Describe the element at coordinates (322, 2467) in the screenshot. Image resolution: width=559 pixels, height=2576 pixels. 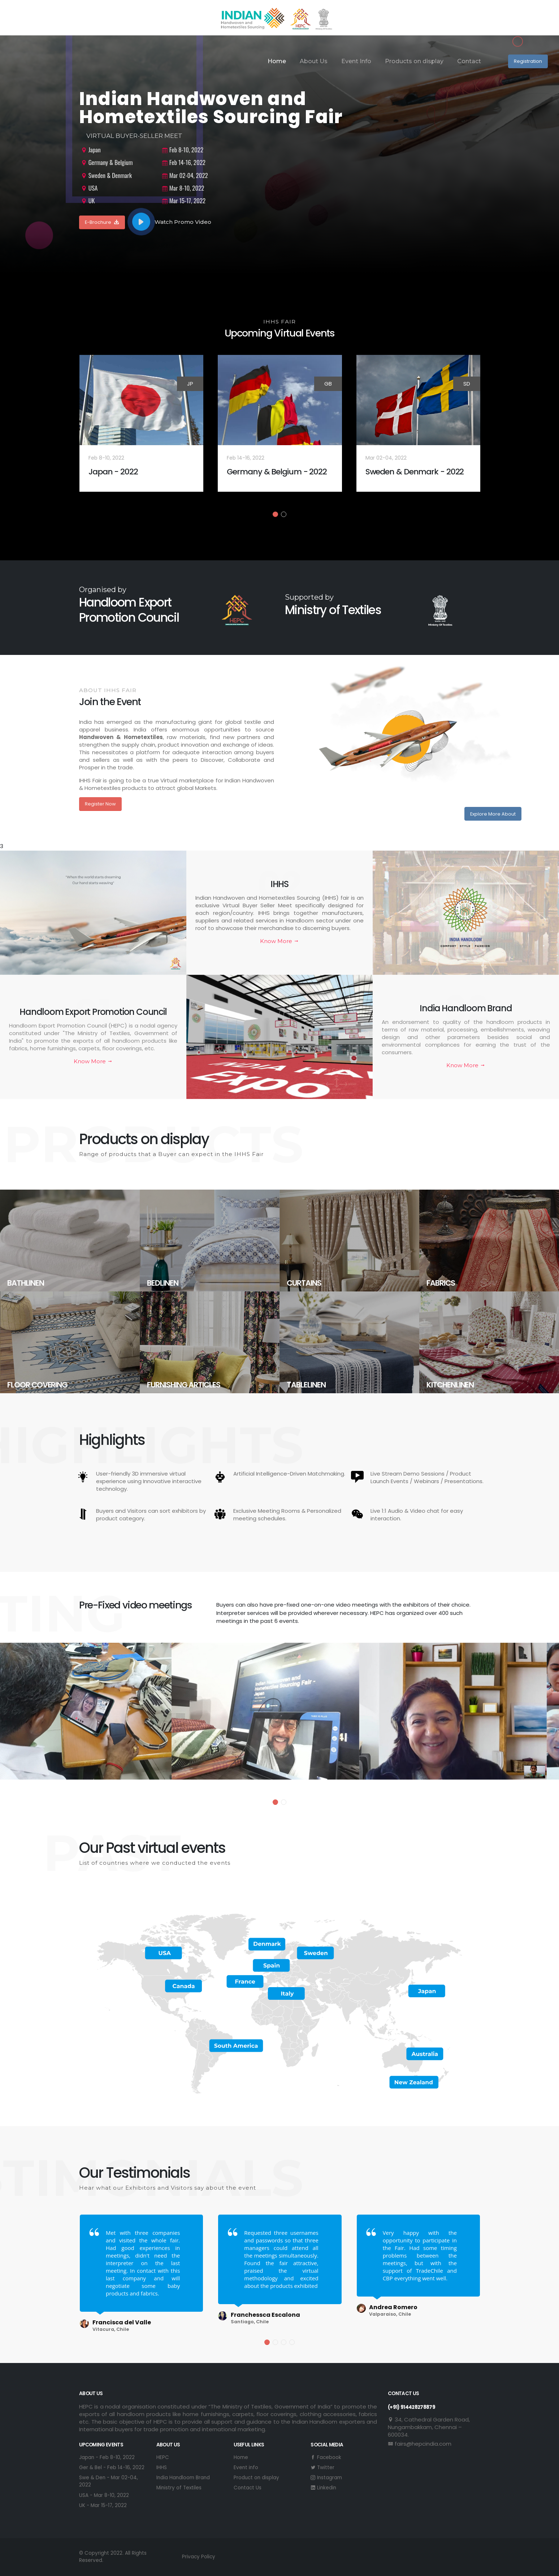
I see `Twitter` at that location.